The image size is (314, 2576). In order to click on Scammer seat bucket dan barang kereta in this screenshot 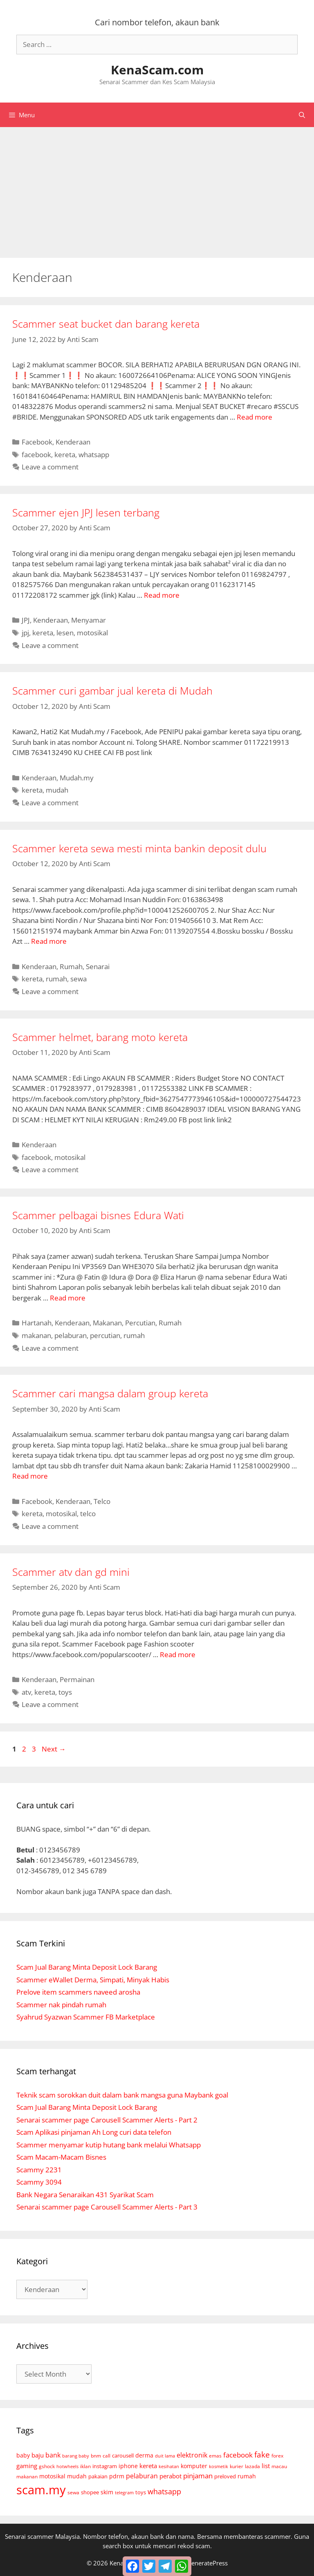, I will do `click(106, 324)`.